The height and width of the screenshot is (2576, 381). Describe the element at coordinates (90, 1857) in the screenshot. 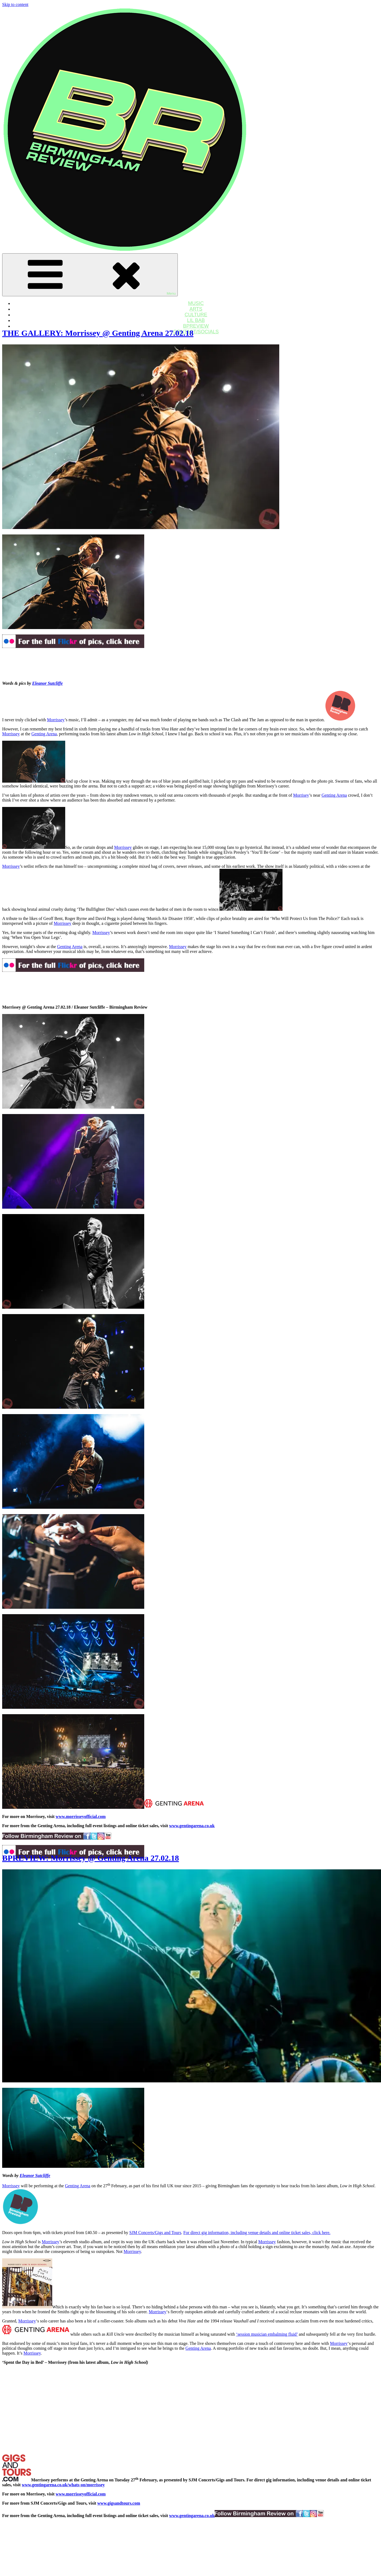

I see `BPREVIEW: Morrissey @ Genting Arena 27.02.18` at that location.